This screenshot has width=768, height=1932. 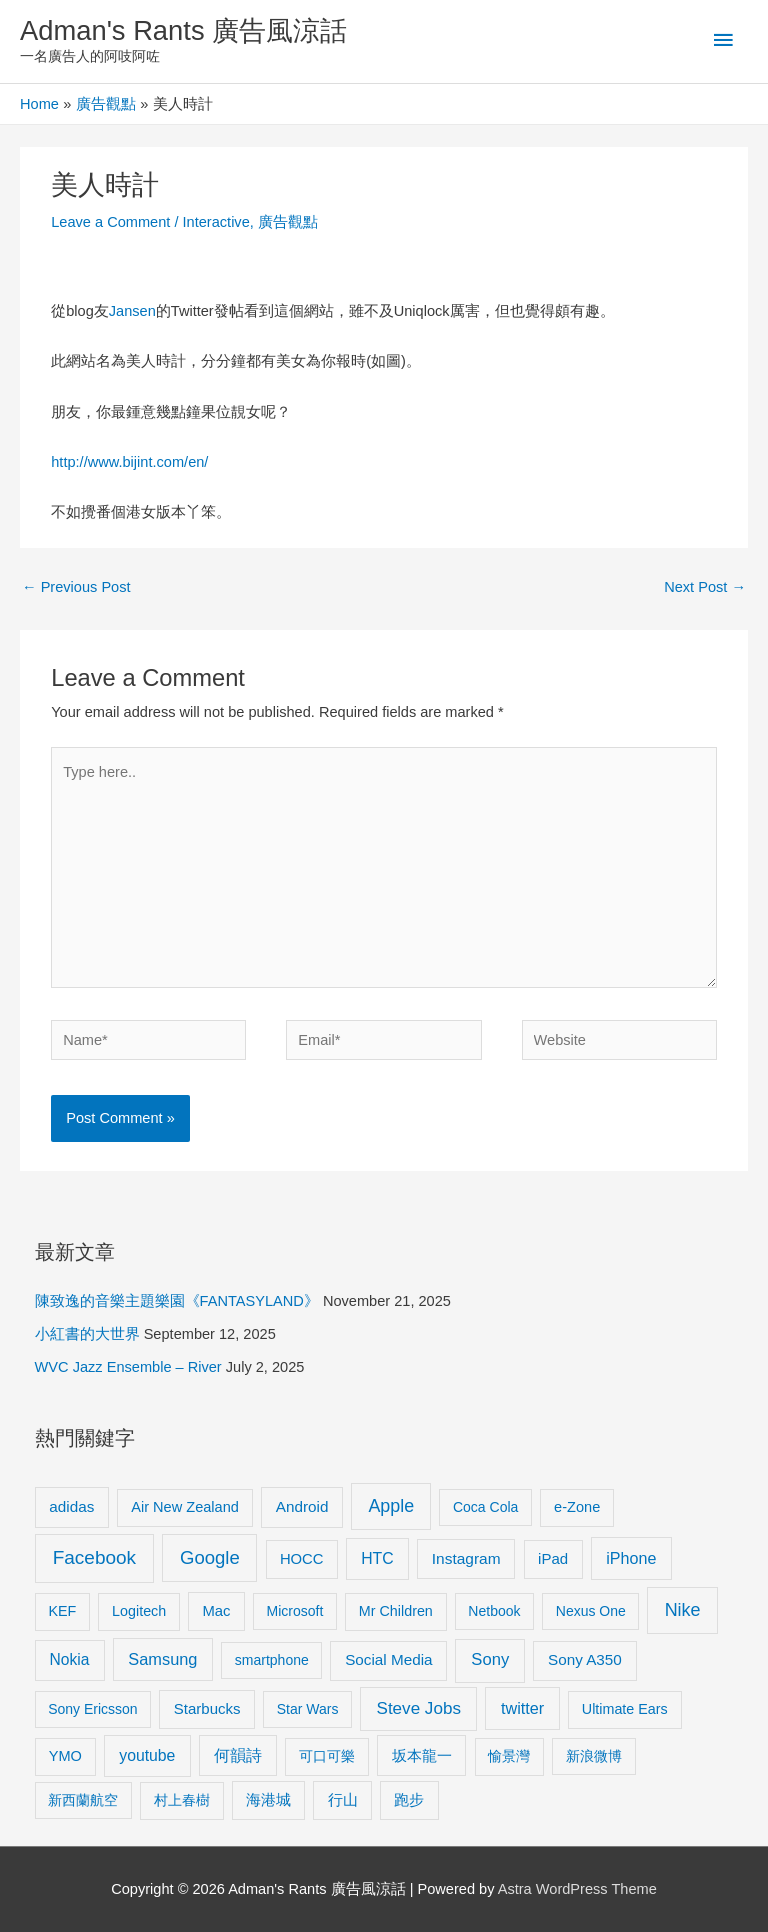 I want to click on 海港城 [海港城 (11 items)], so click(x=268, y=1800).